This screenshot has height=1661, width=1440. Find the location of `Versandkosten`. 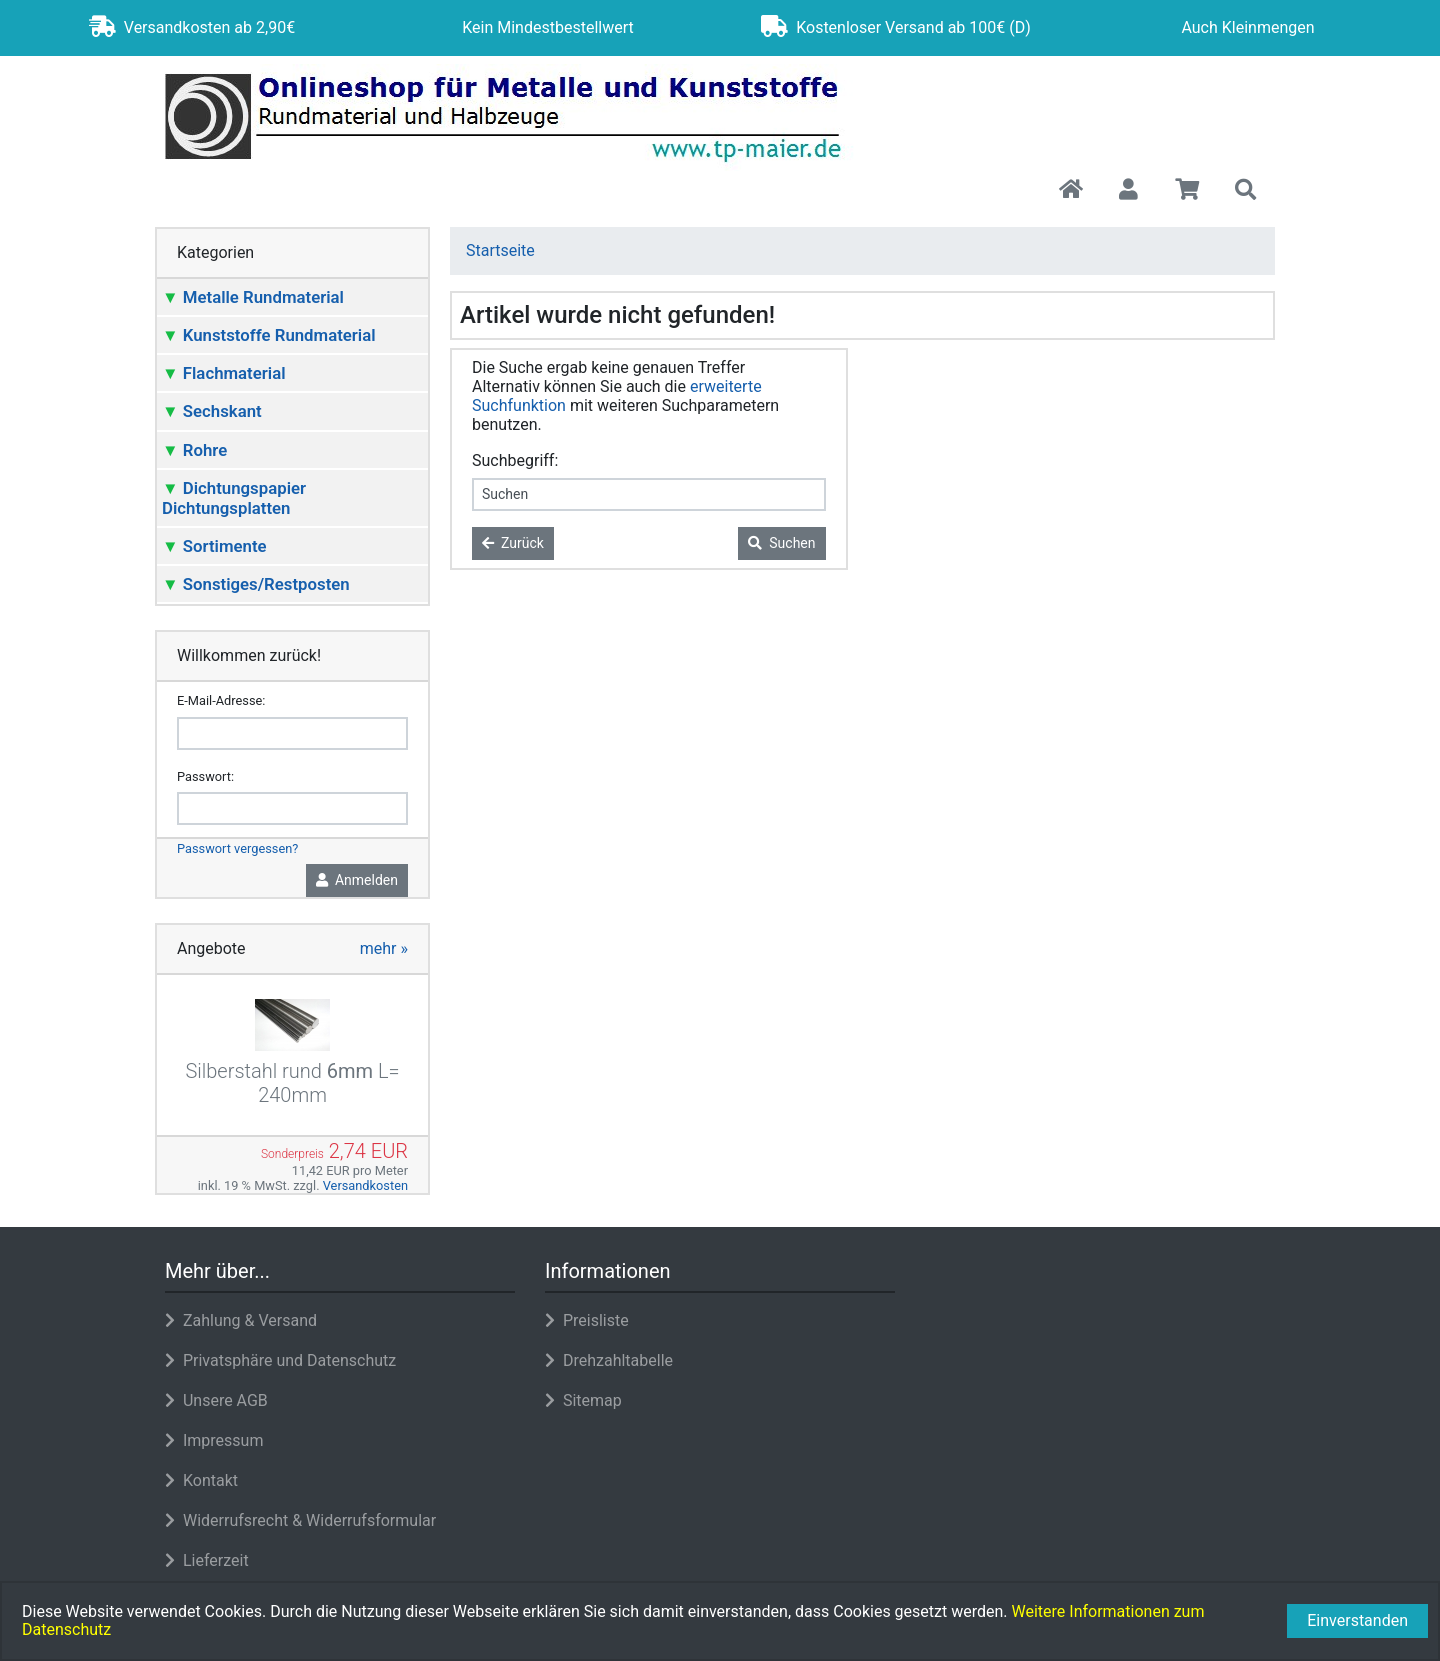

Versandkosten is located at coordinates (365, 1185).